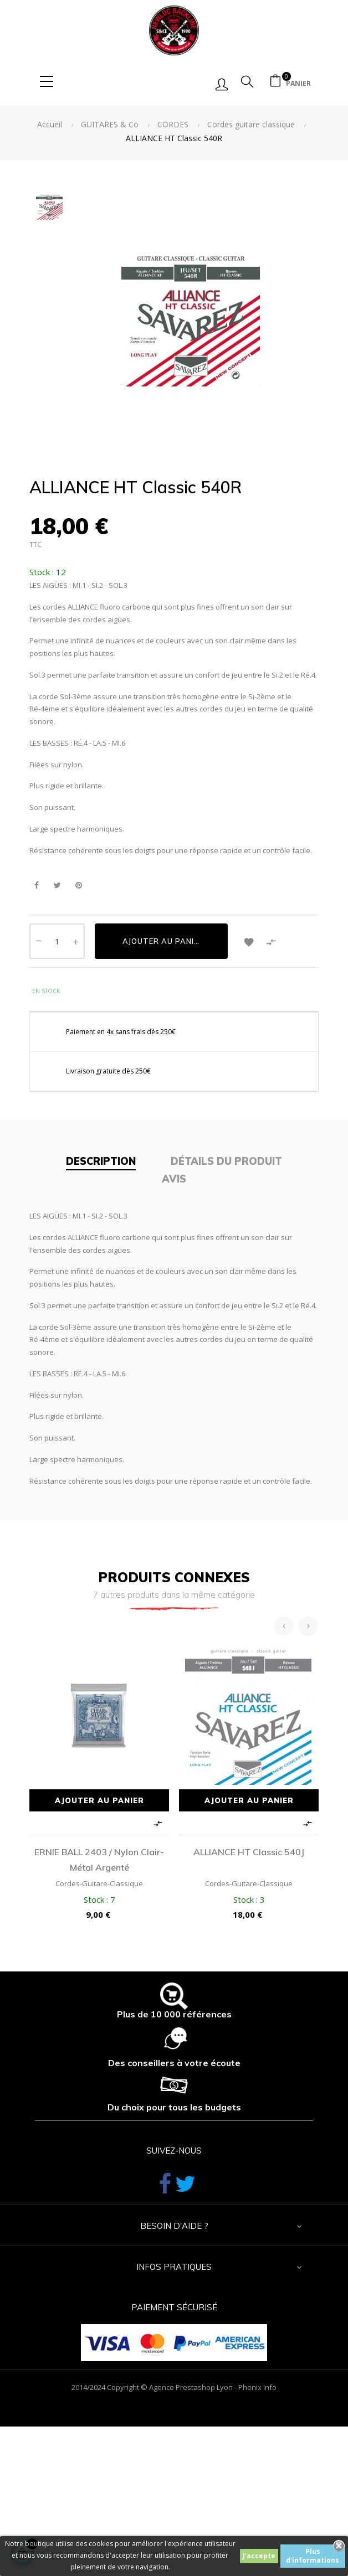 The height and width of the screenshot is (2576, 348). I want to click on J'accepte, so click(259, 2555).